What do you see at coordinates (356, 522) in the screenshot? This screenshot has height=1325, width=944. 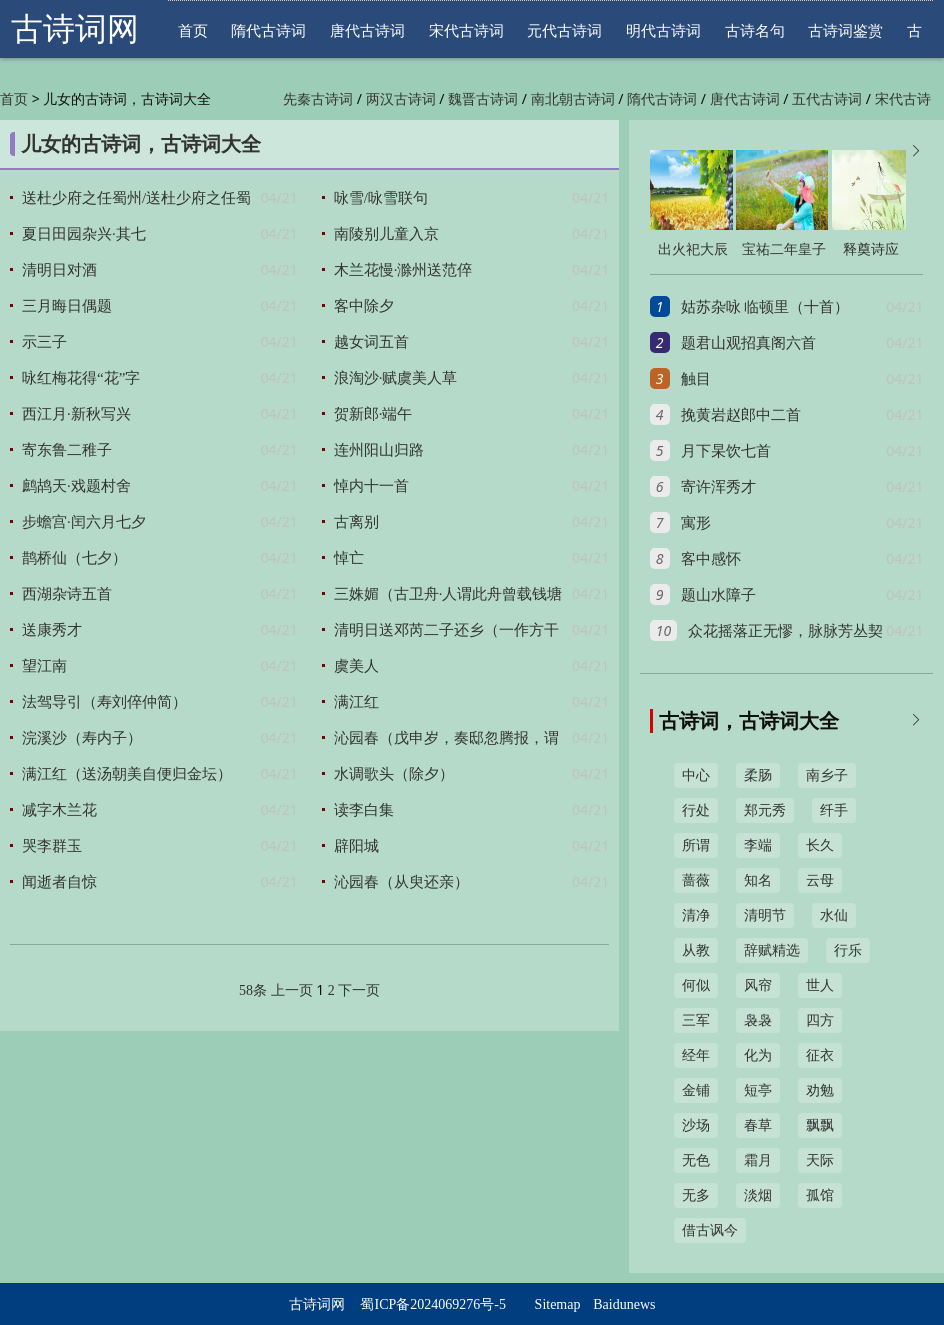 I see `古离别` at bounding box center [356, 522].